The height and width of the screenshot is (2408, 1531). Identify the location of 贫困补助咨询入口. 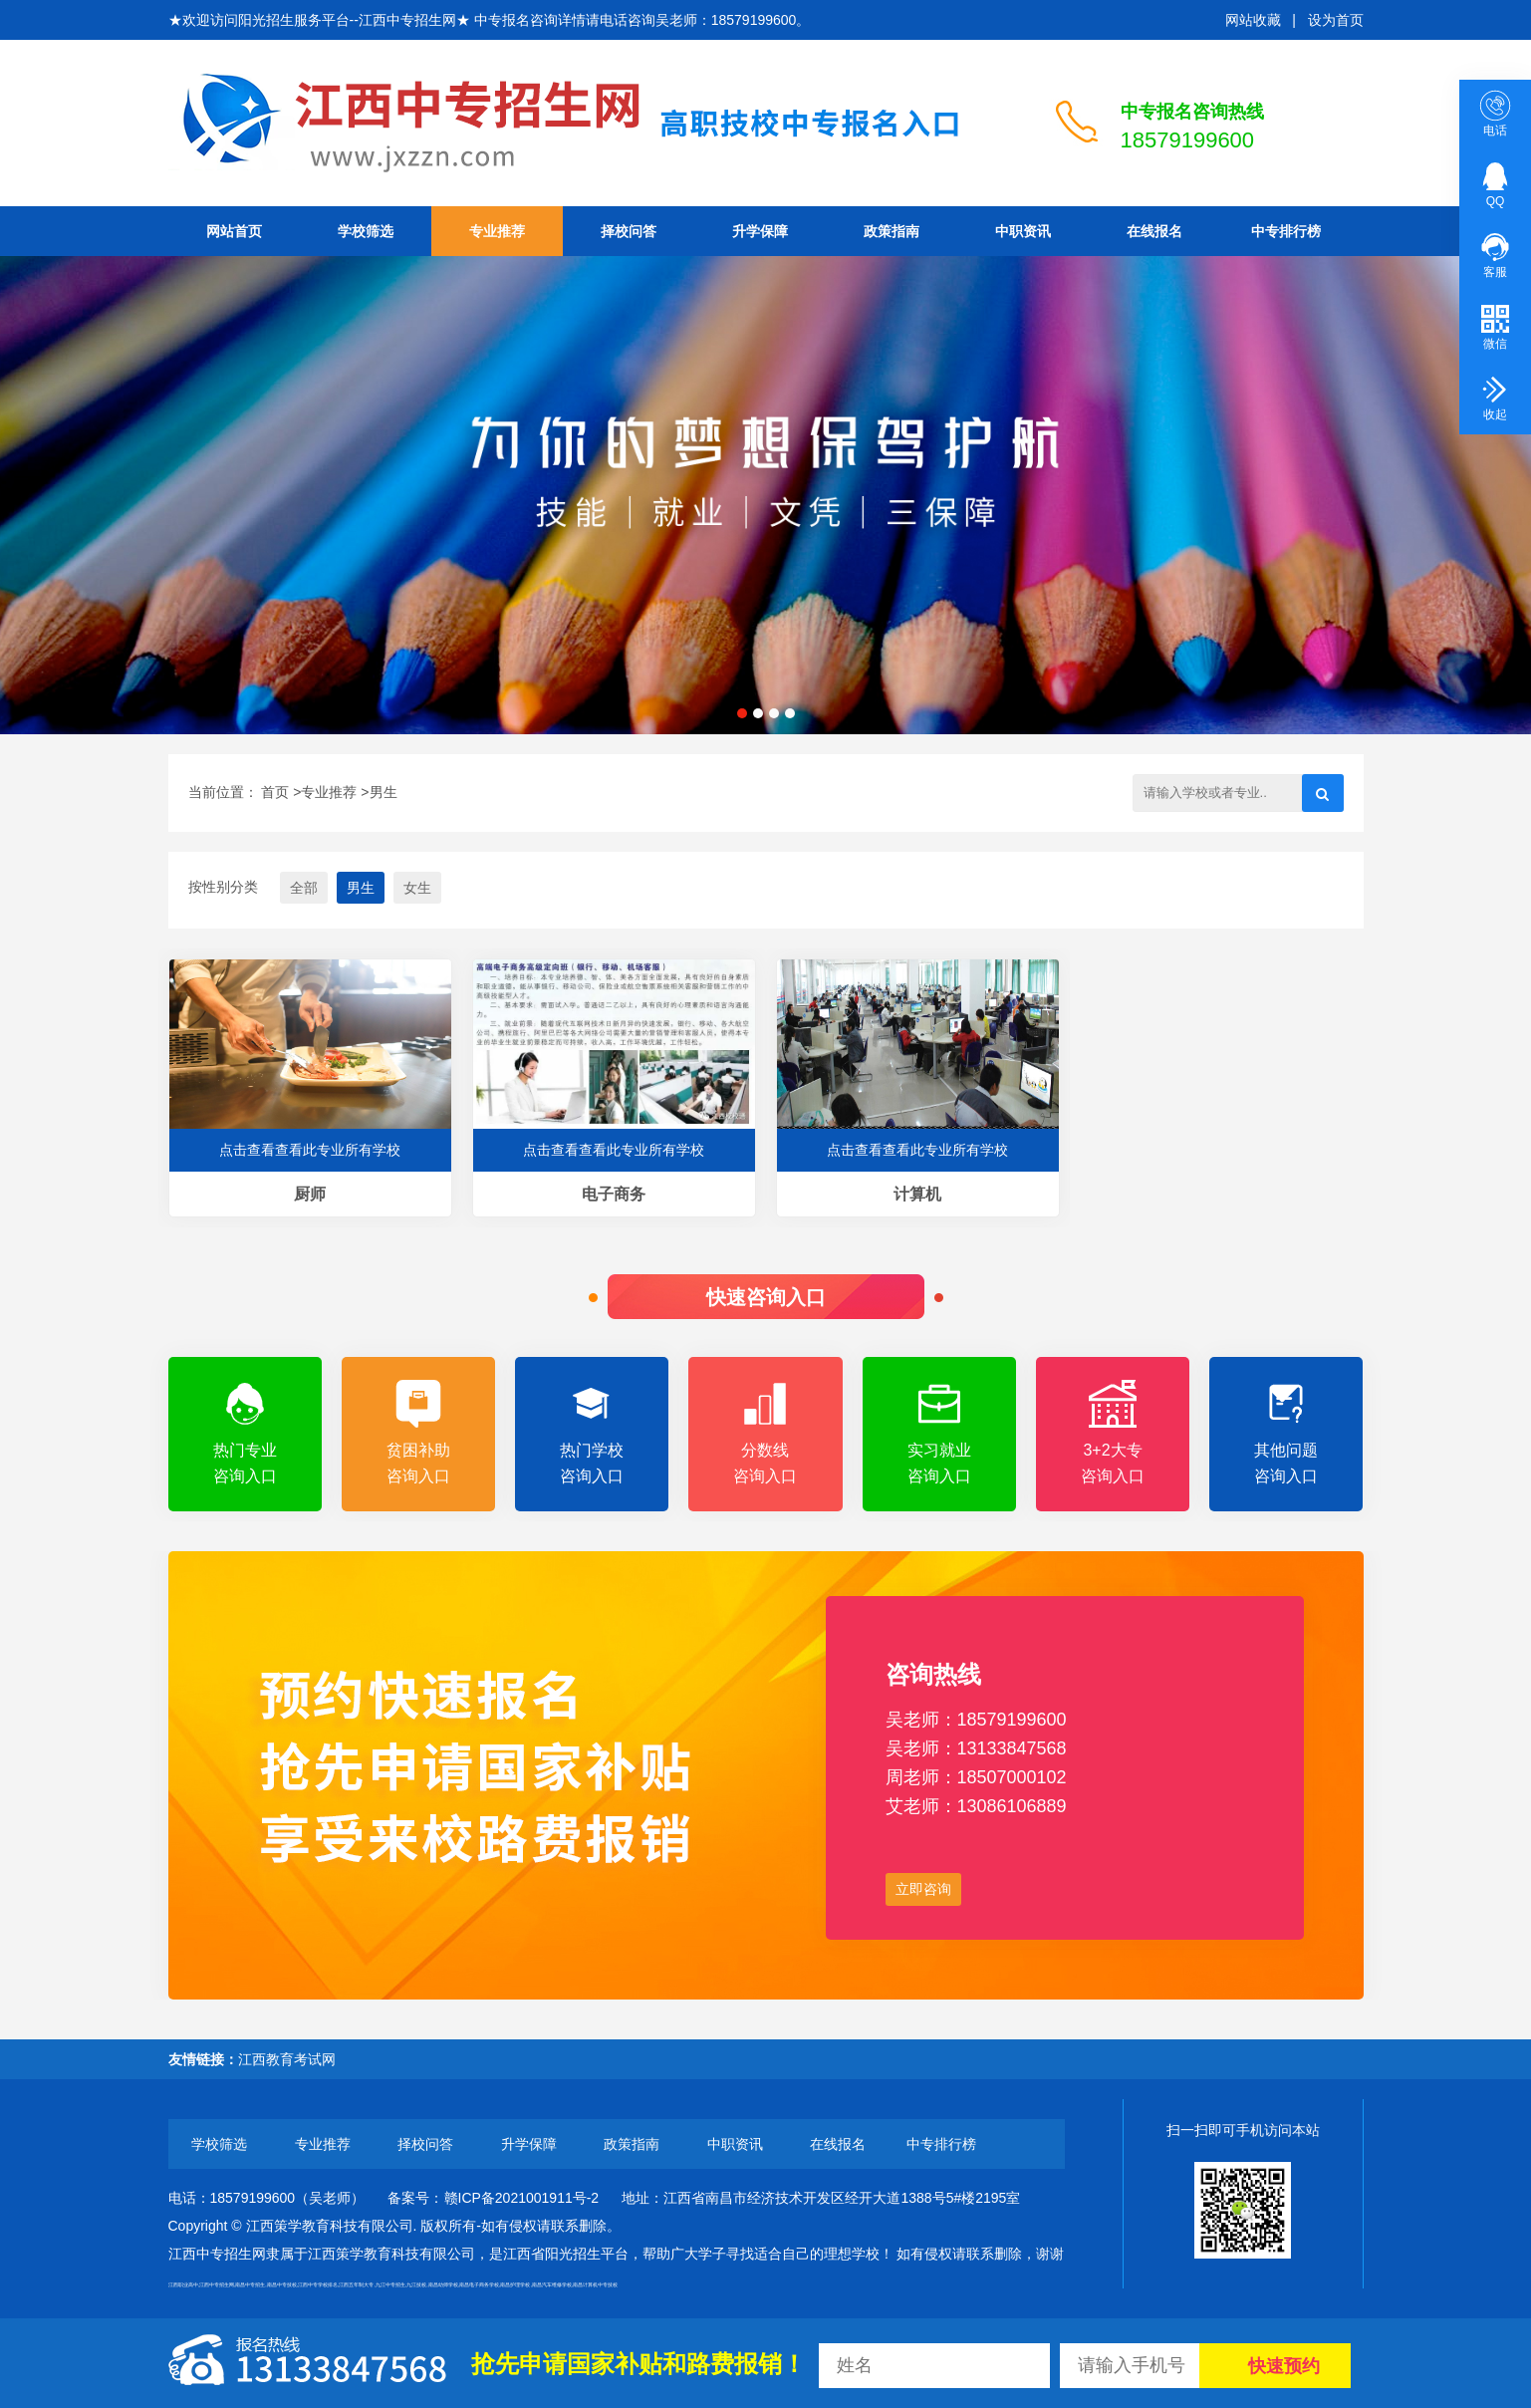
(418, 1432).